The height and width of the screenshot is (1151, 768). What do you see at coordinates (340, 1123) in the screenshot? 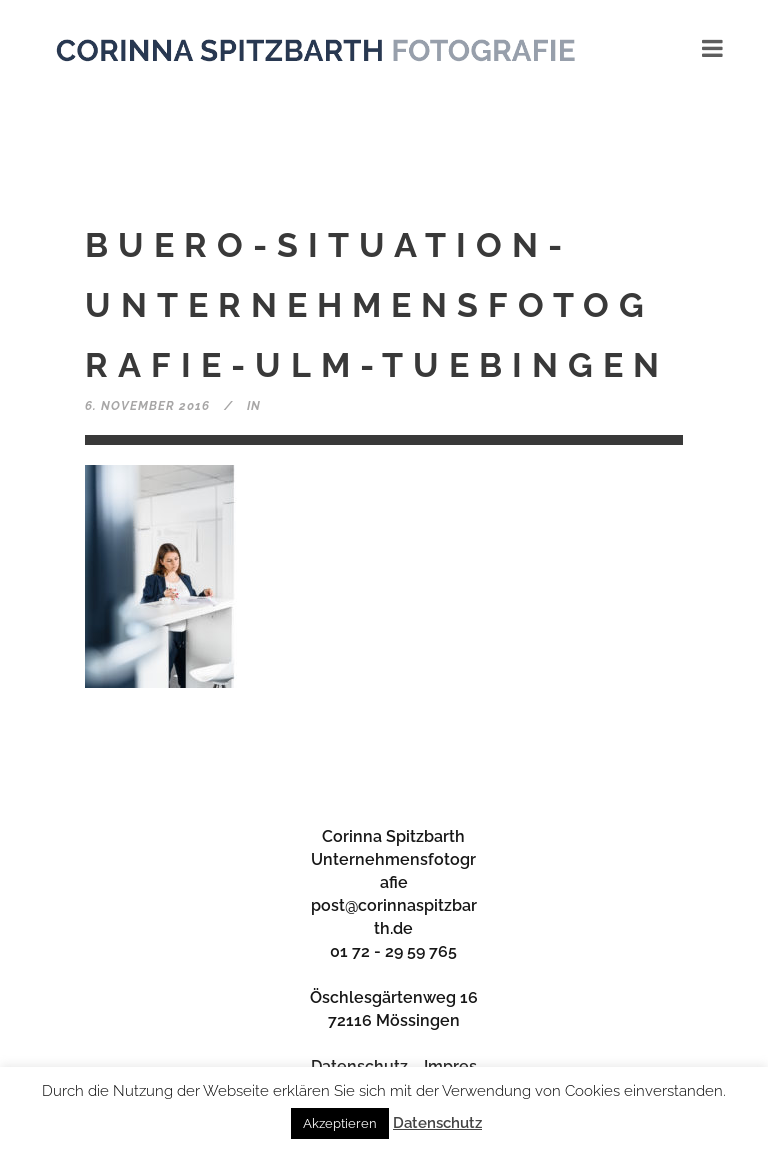
I see `Akzeptieren [button]` at bounding box center [340, 1123].